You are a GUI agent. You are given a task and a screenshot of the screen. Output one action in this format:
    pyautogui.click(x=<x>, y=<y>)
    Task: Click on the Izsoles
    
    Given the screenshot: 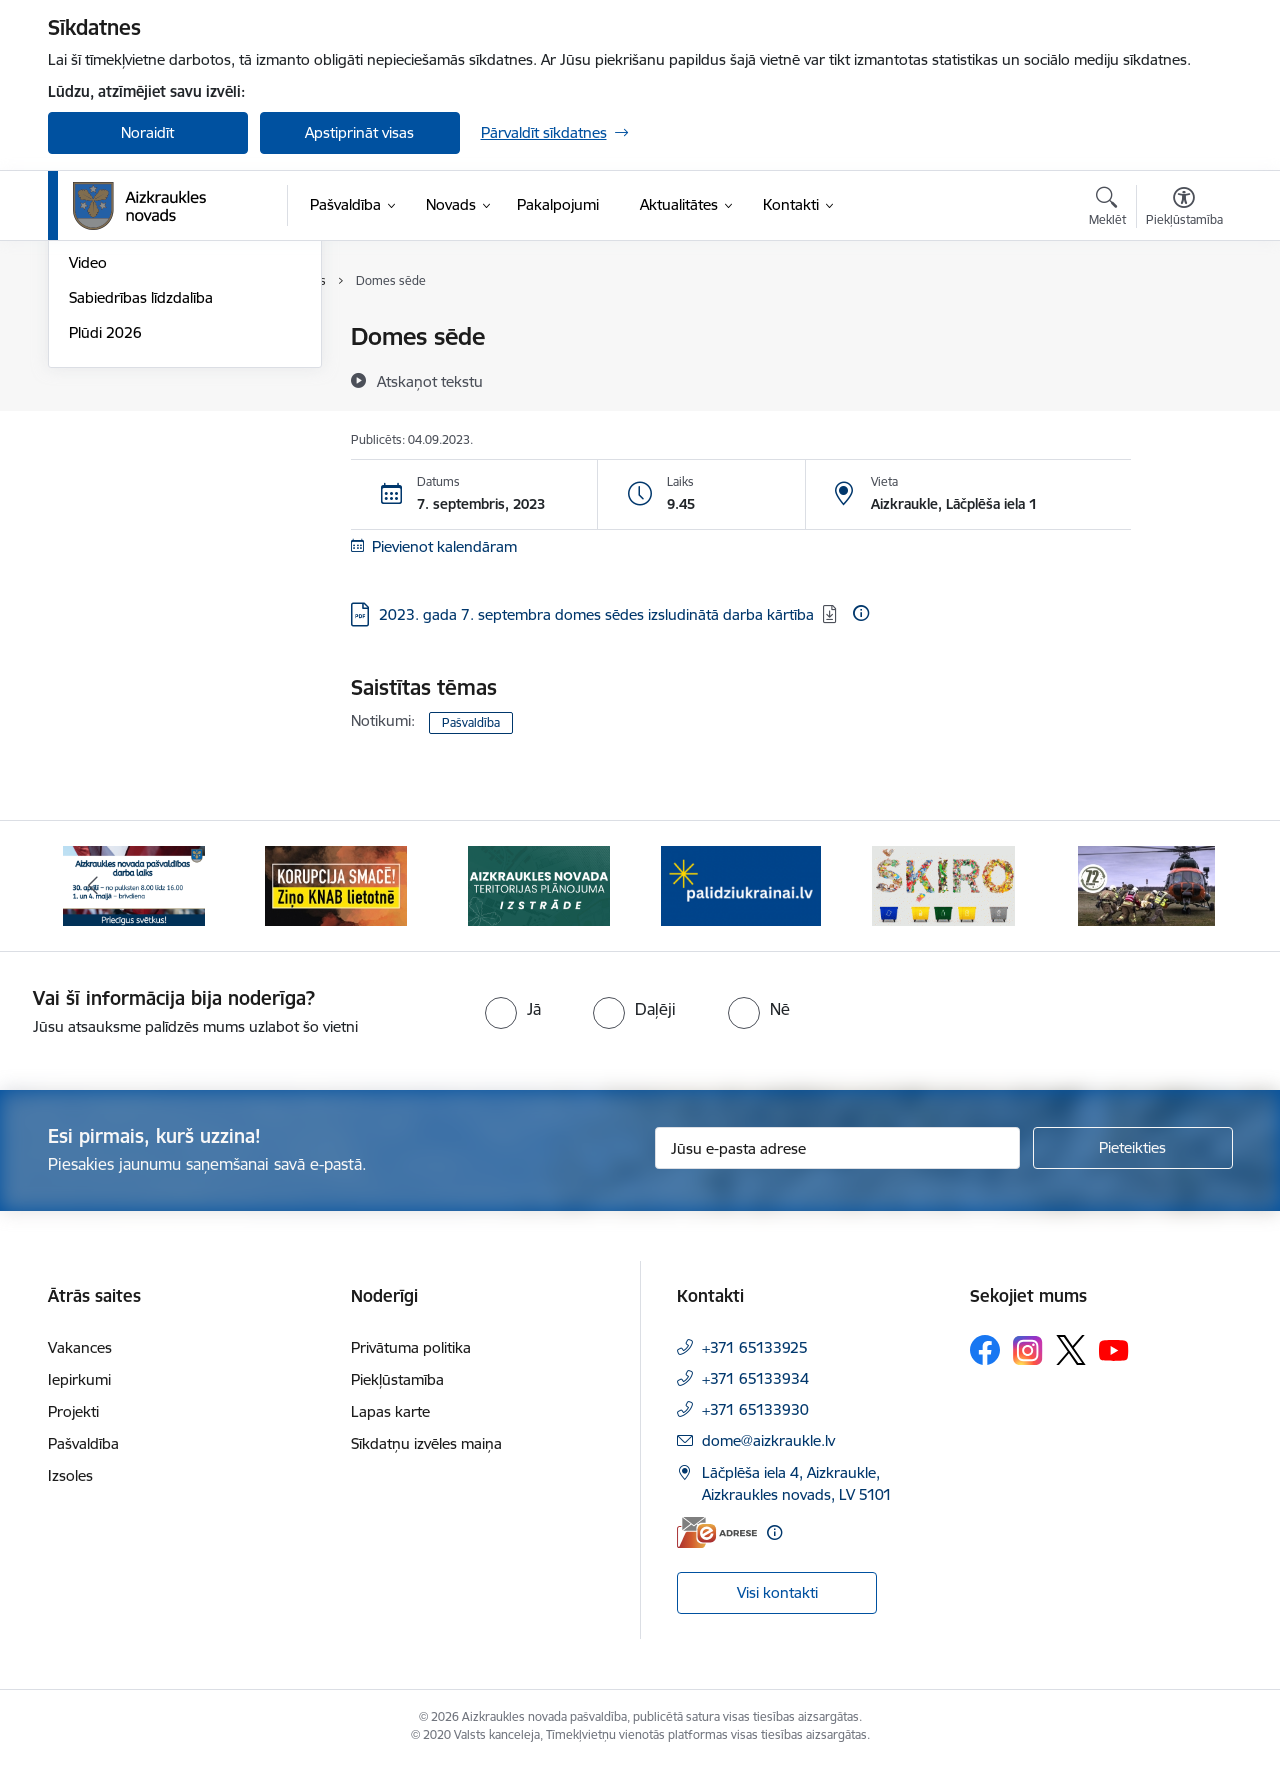 What is the action you would take?
    pyautogui.click(x=70, y=1475)
    